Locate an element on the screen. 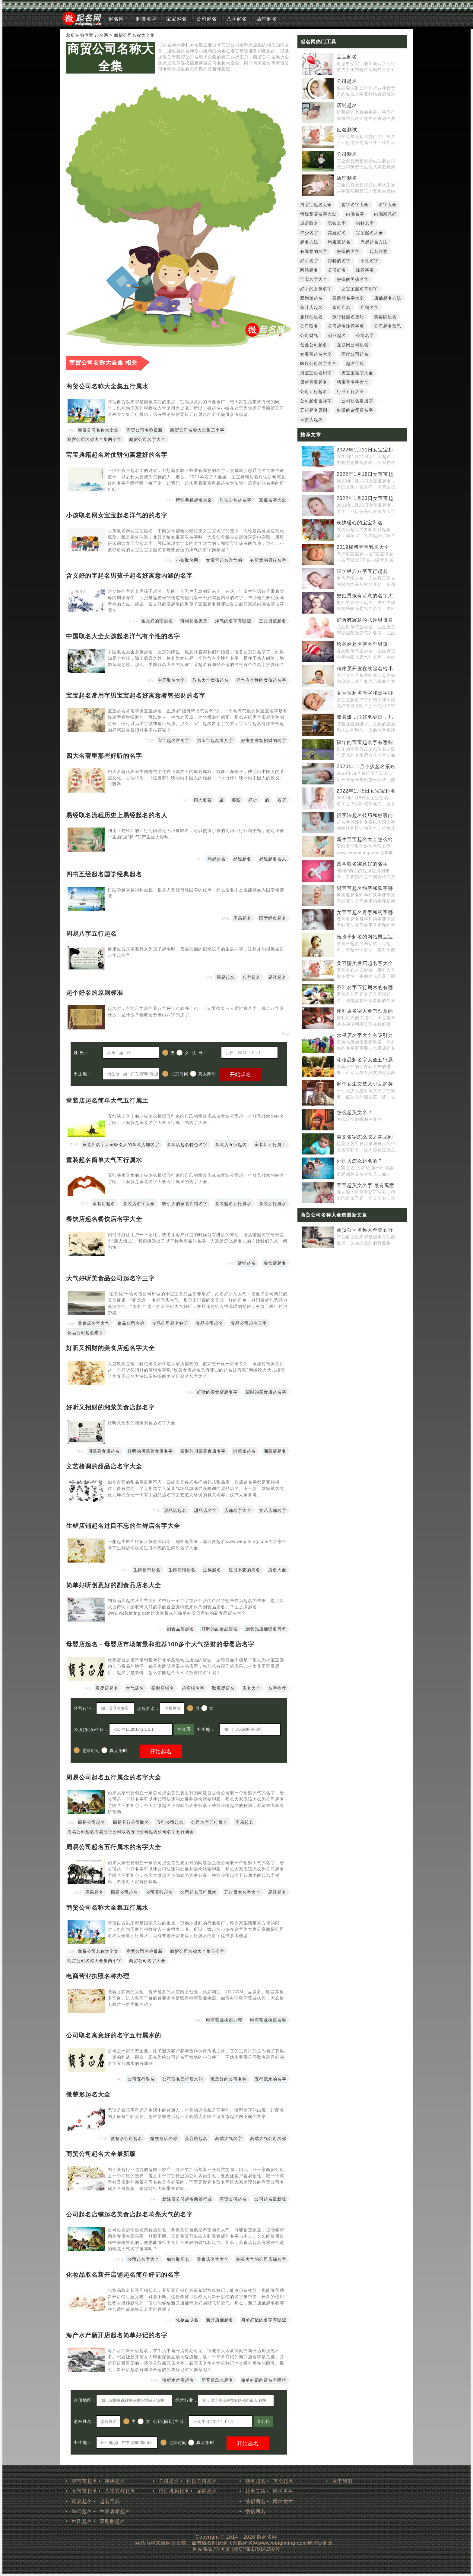  公司财气 is located at coordinates (309, 335).